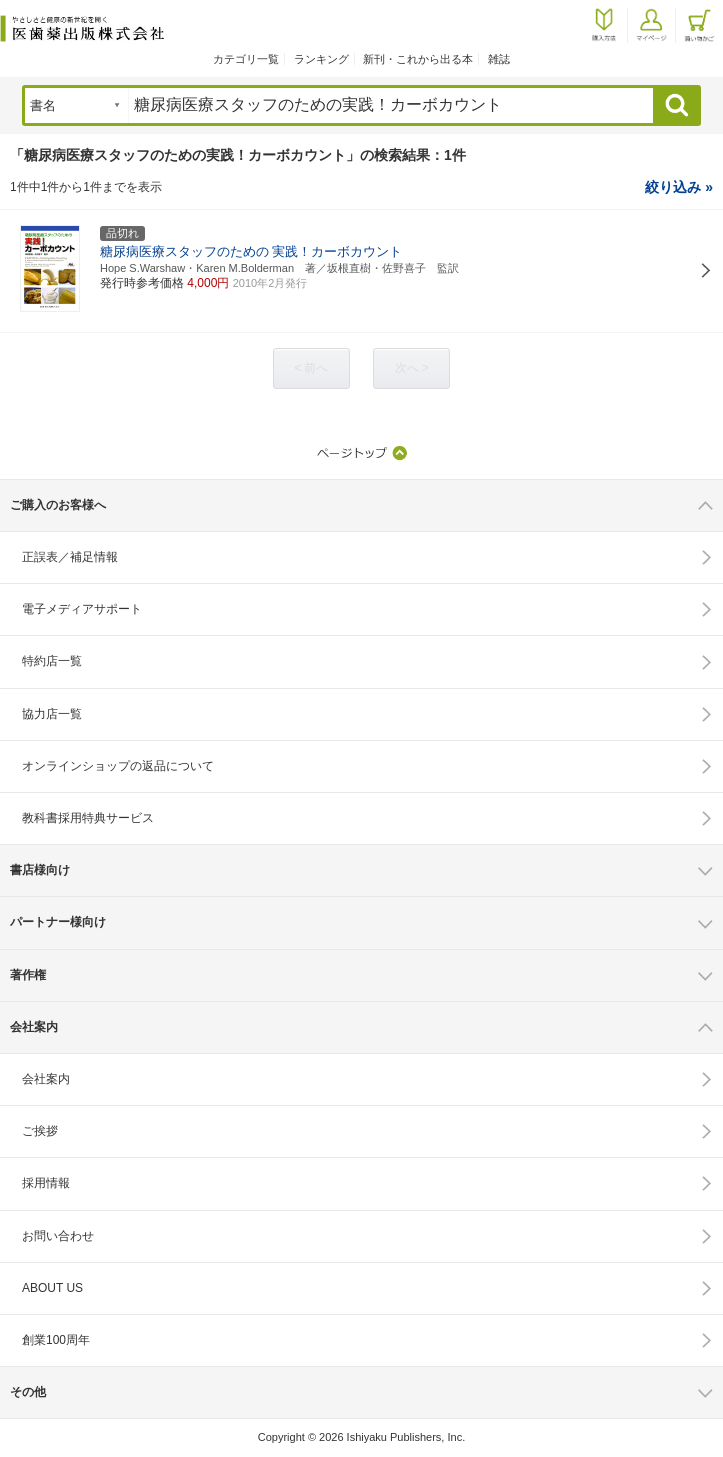  What do you see at coordinates (321, 59) in the screenshot?
I see `ランキング` at bounding box center [321, 59].